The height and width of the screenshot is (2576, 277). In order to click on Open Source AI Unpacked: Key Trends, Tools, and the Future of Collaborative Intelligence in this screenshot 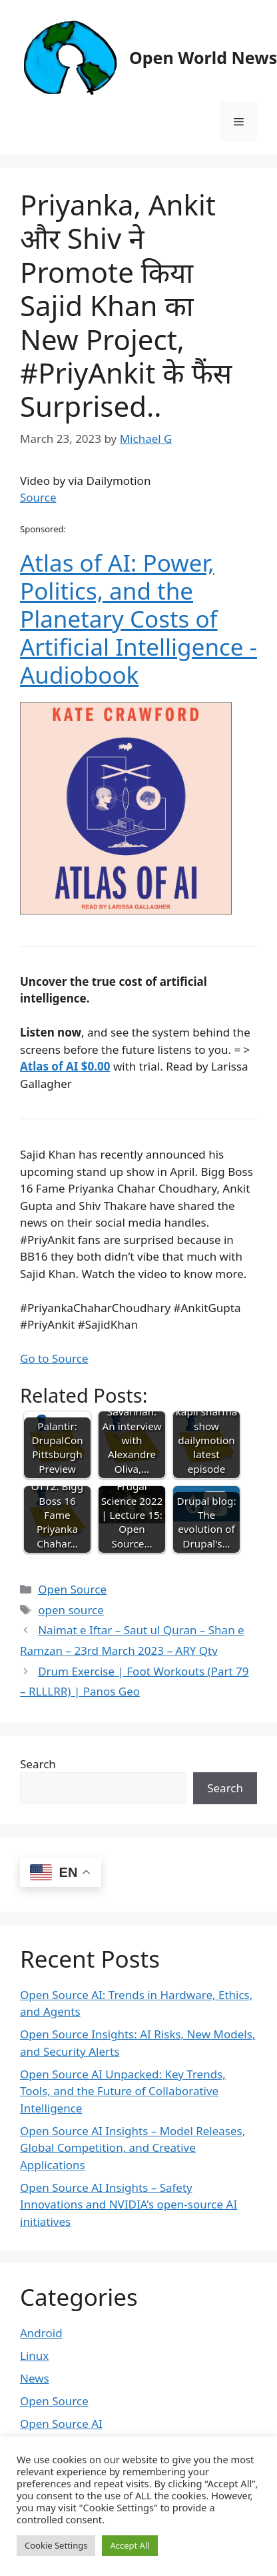, I will do `click(123, 2091)`.